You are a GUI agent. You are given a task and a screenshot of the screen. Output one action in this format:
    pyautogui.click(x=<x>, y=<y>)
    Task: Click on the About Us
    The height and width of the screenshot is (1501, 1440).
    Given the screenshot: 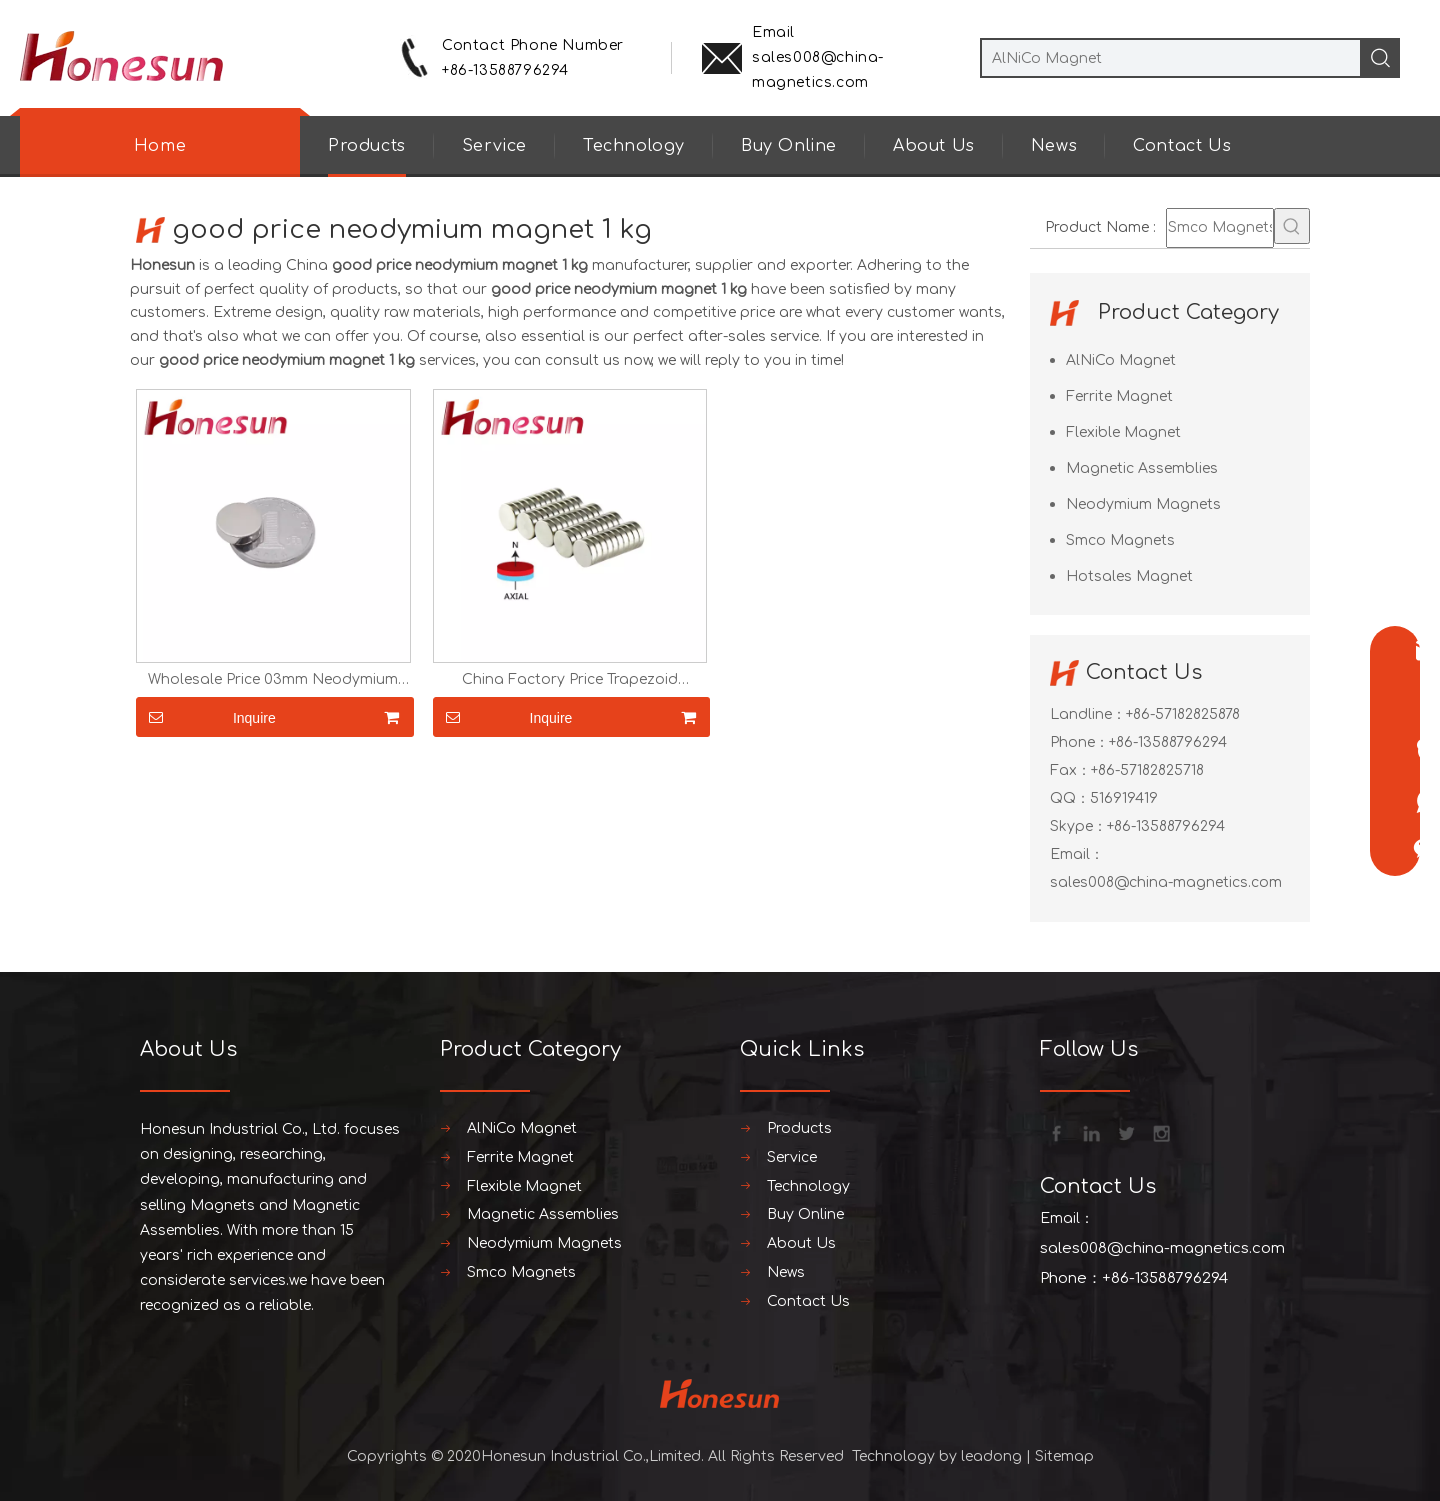 What is the action you would take?
    pyautogui.click(x=934, y=146)
    